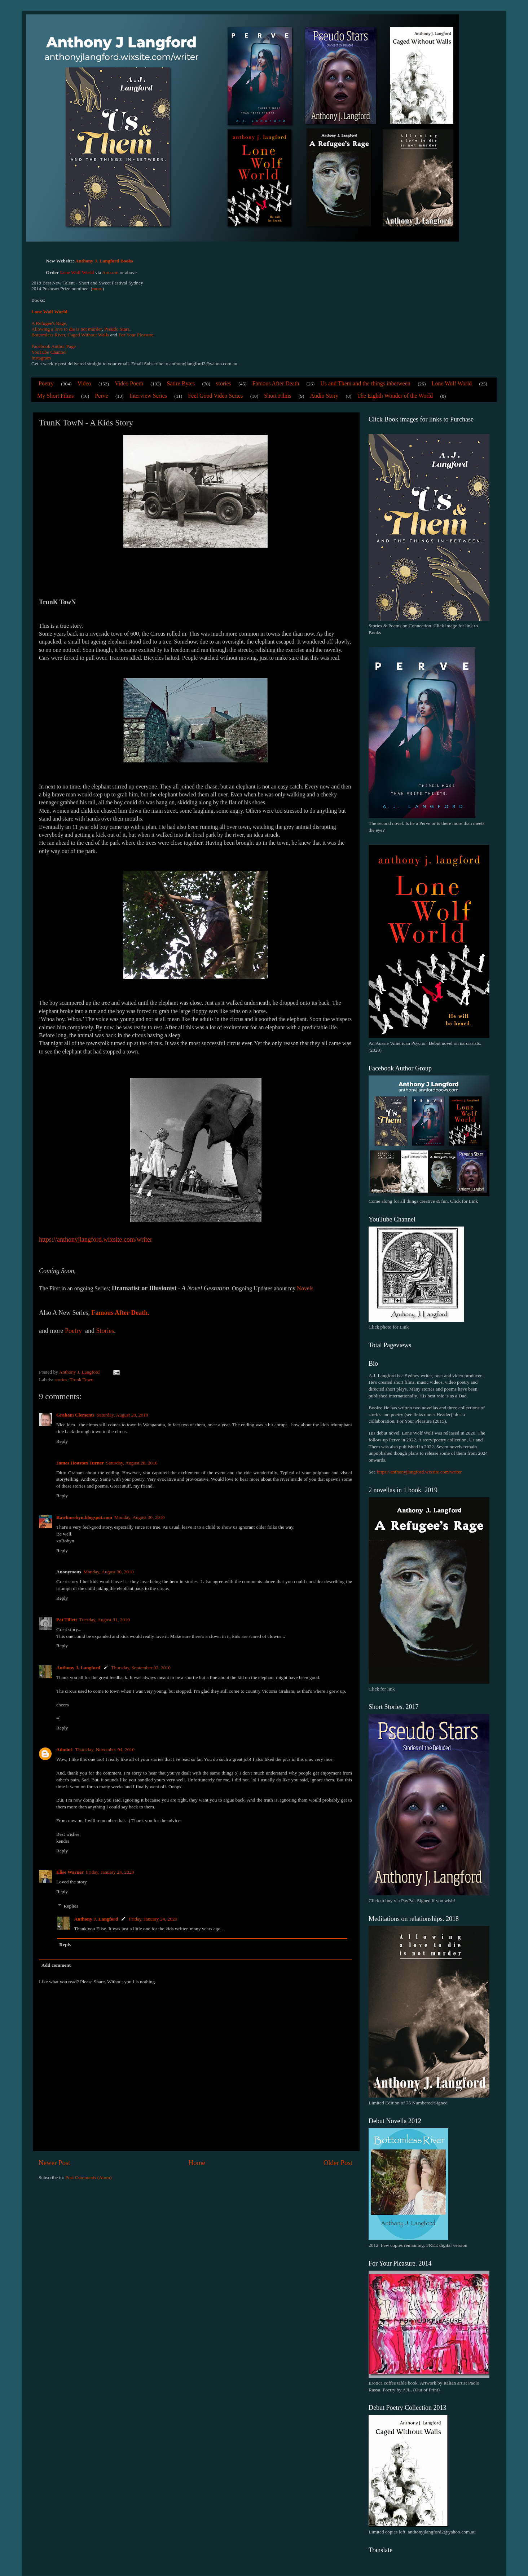 Image resolution: width=528 pixels, height=2576 pixels. What do you see at coordinates (181, 383) in the screenshot?
I see `Satire Bytes` at bounding box center [181, 383].